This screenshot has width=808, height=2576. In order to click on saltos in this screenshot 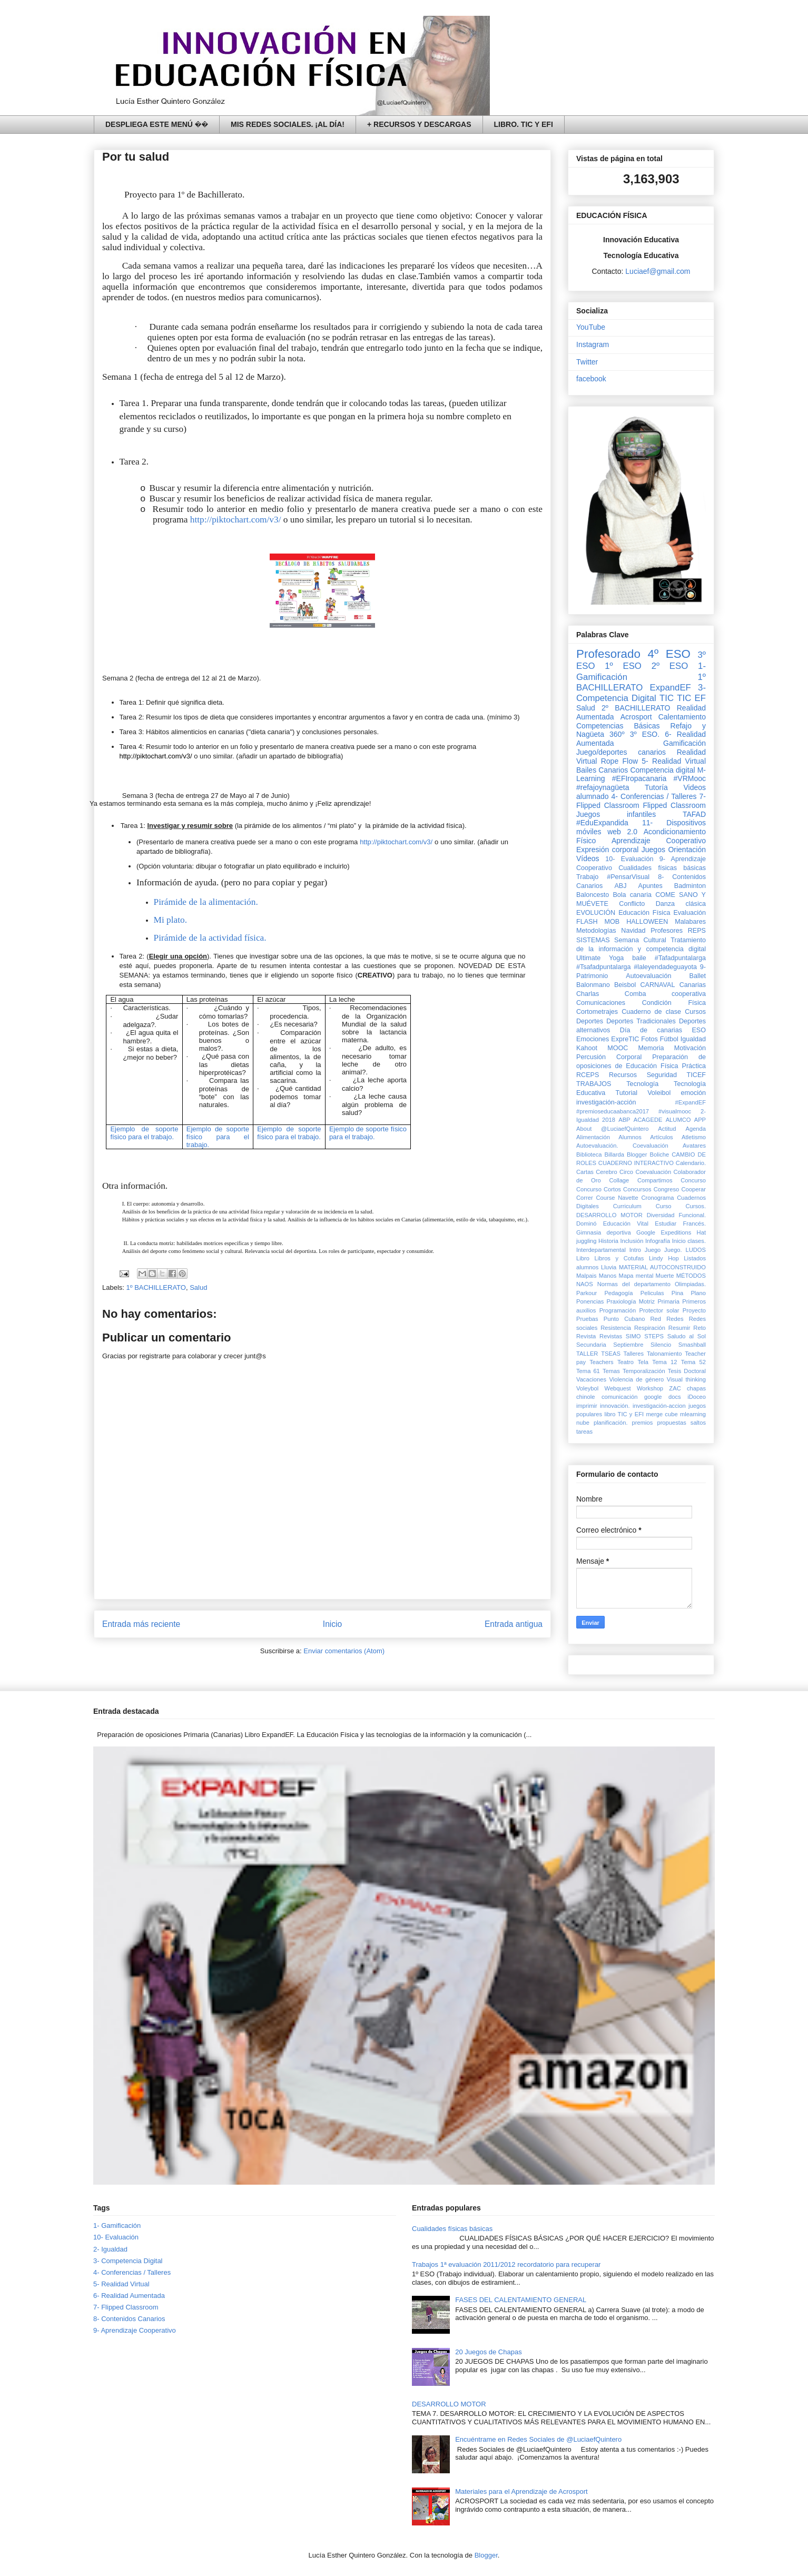, I will do `click(698, 1422)`.